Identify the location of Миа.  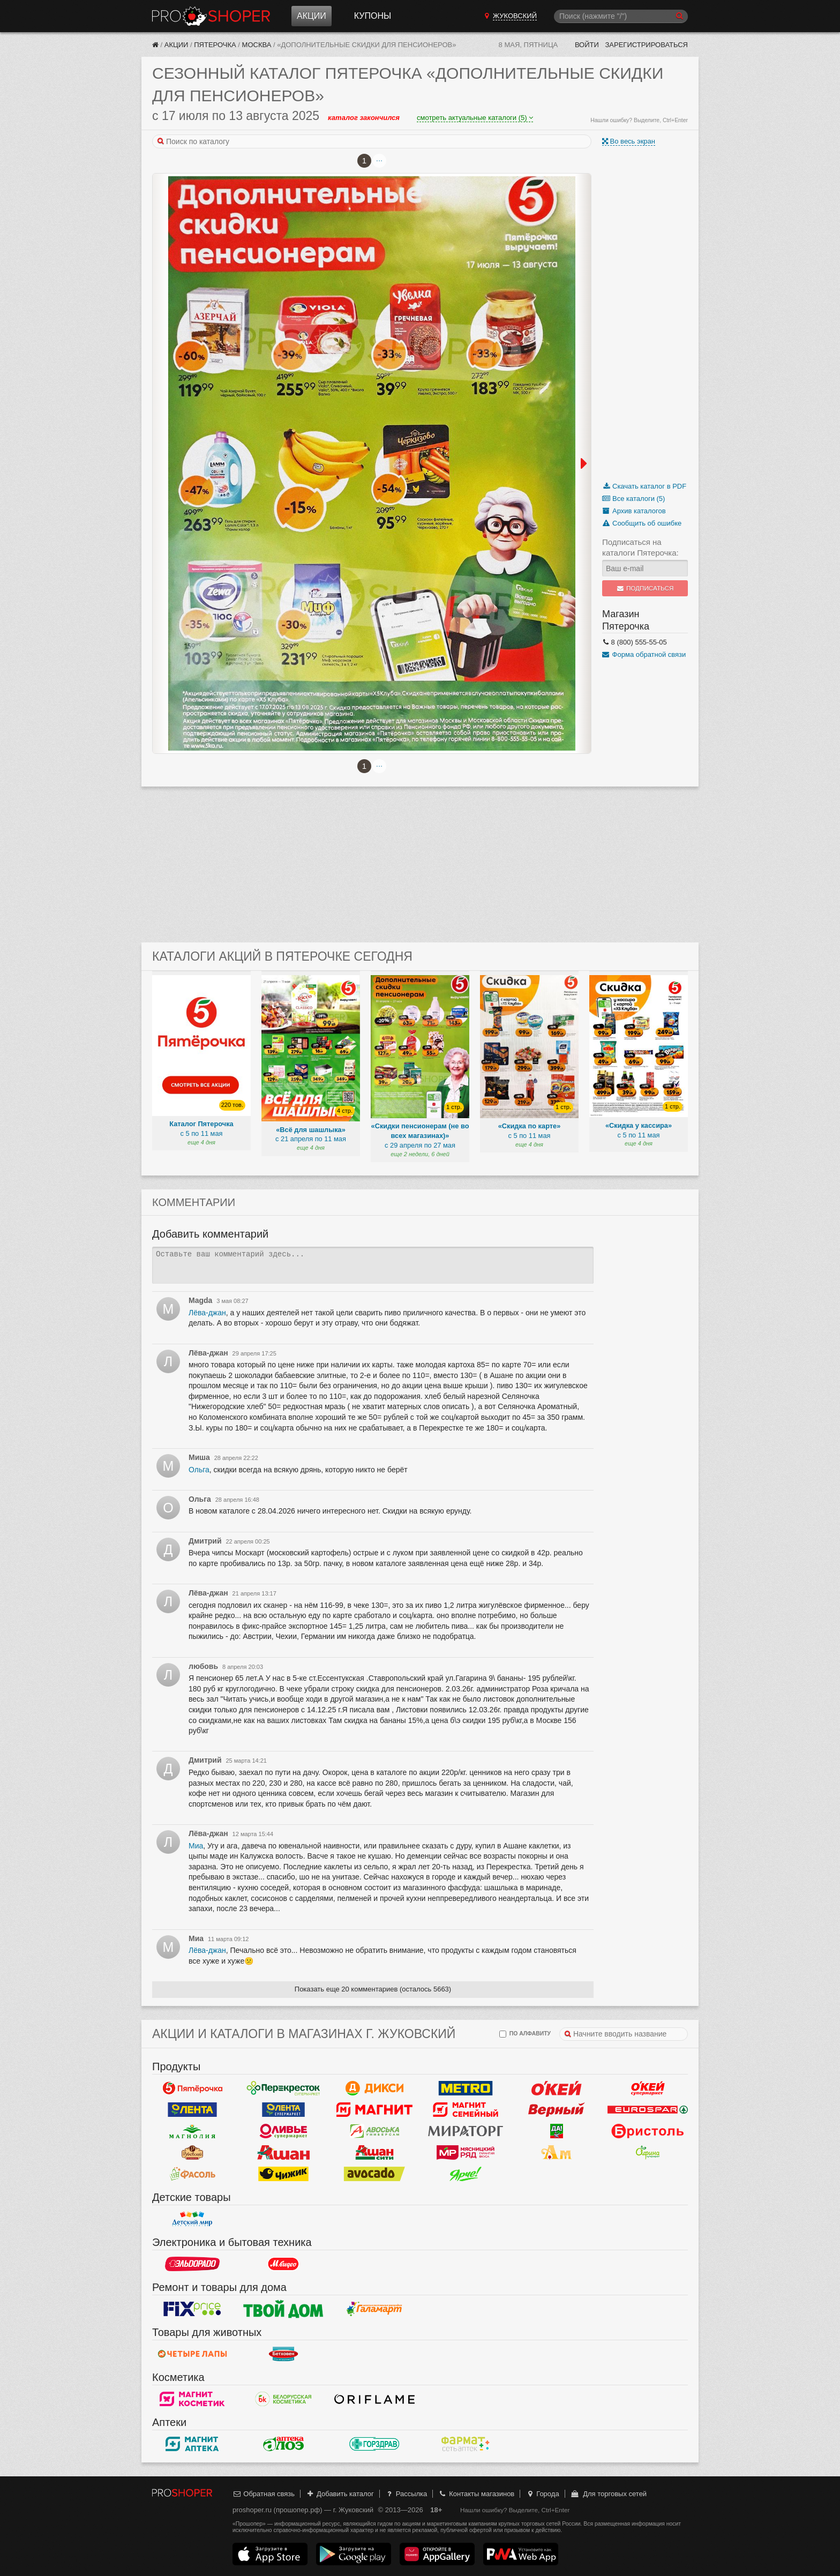
(196, 1845).